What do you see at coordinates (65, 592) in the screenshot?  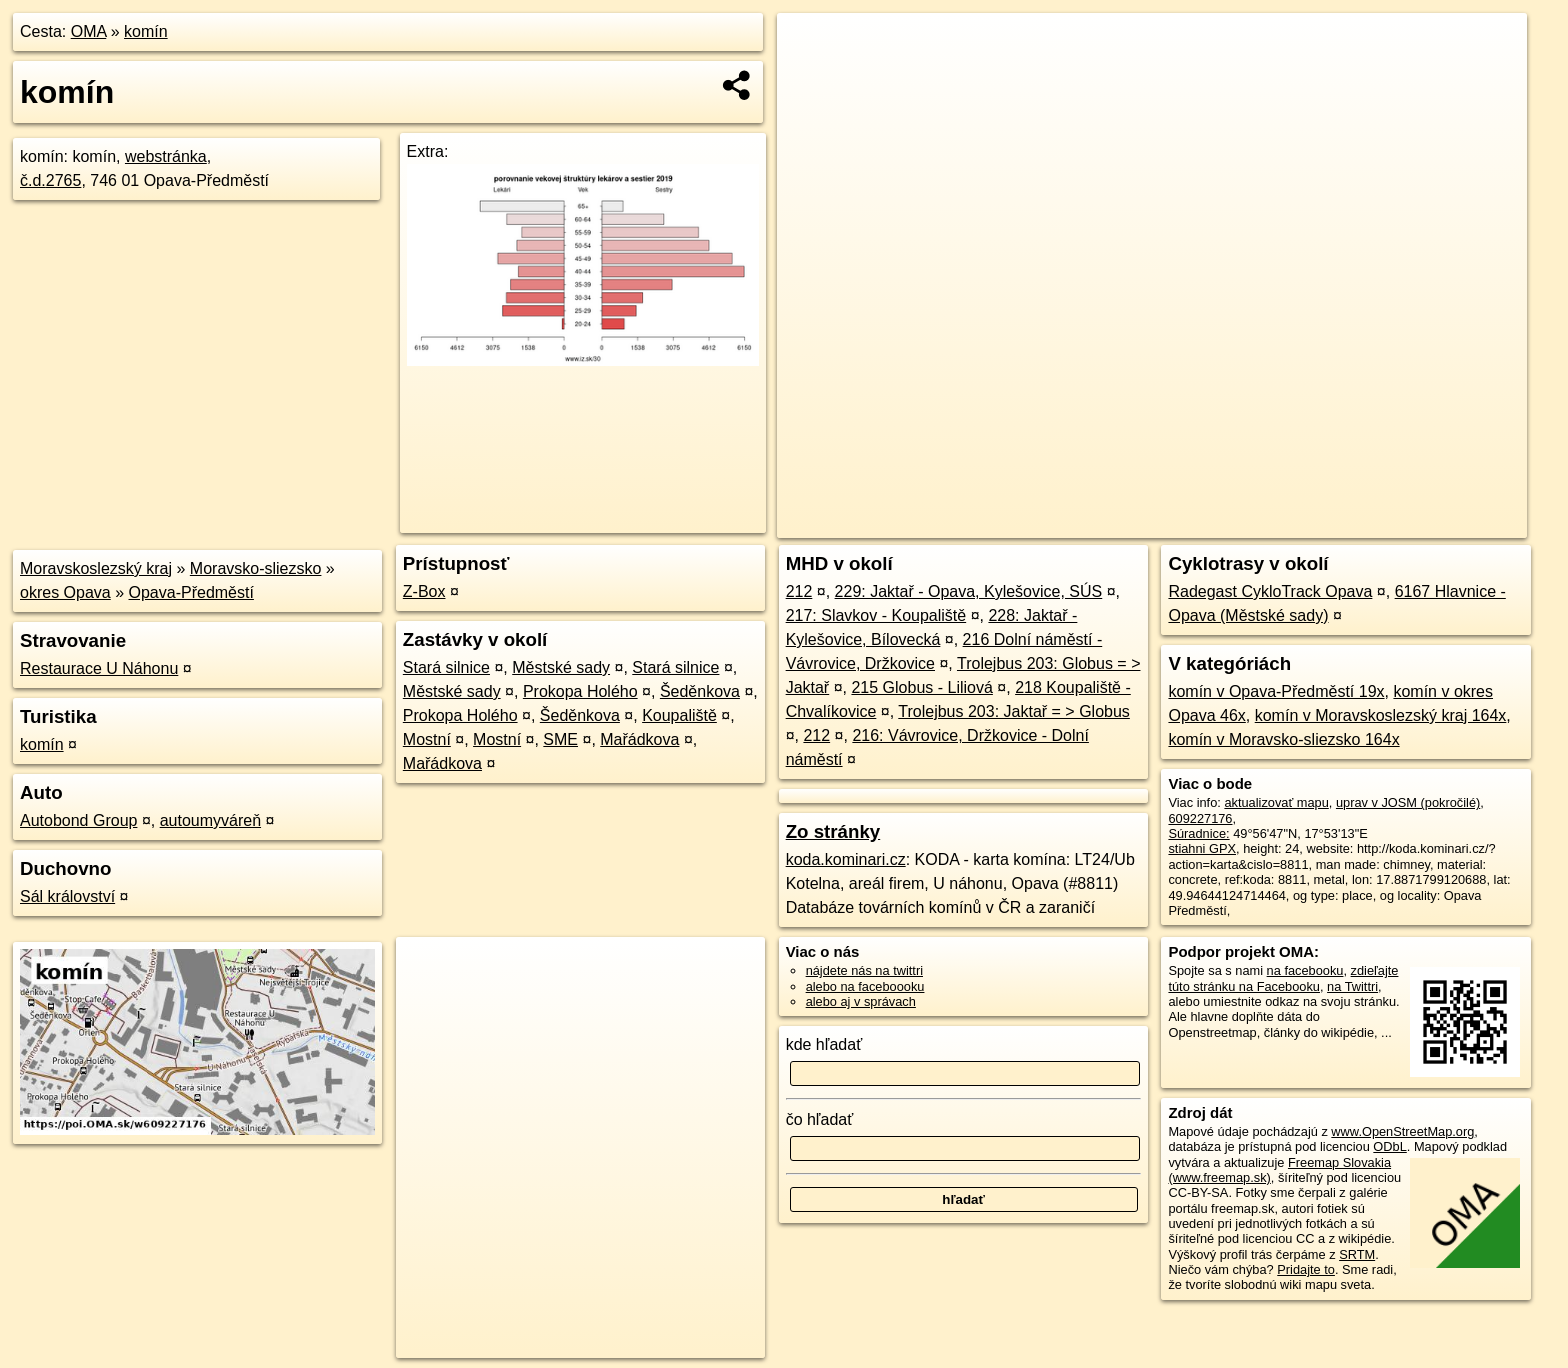 I see `okres Opava` at bounding box center [65, 592].